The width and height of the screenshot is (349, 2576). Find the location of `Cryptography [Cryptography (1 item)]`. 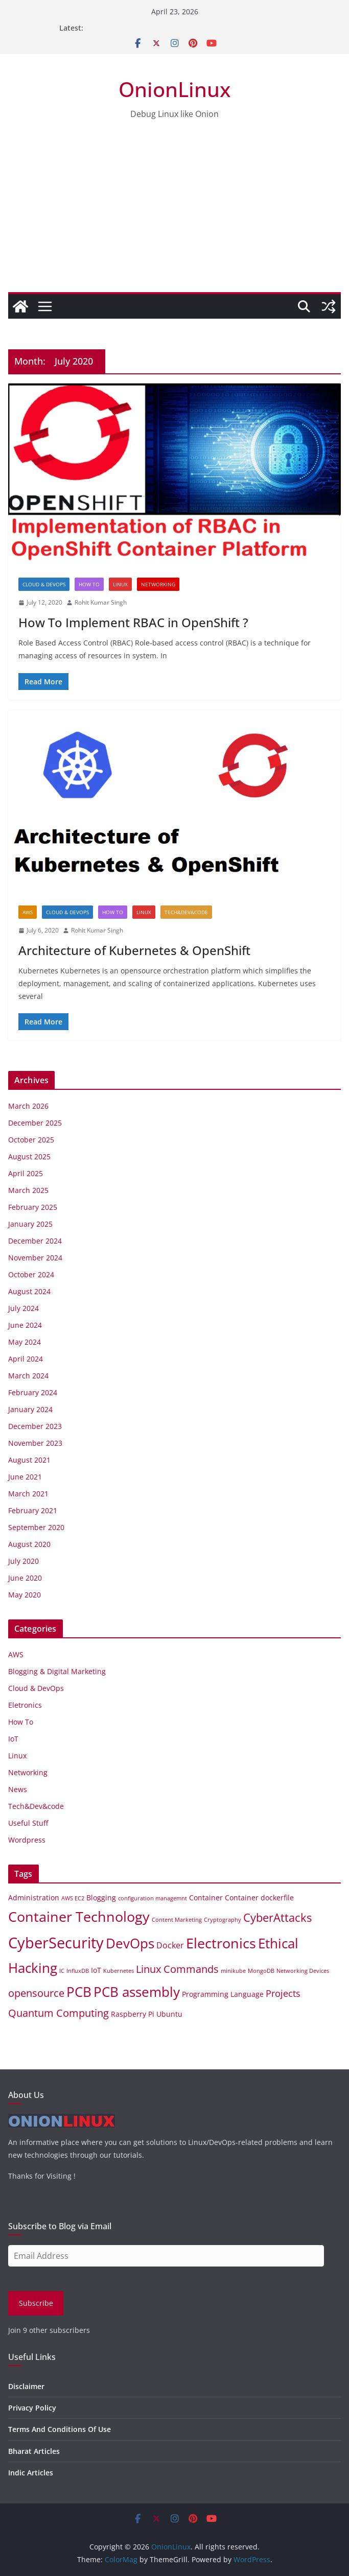

Cryptography [Cryptography (1 item)] is located at coordinates (222, 1919).